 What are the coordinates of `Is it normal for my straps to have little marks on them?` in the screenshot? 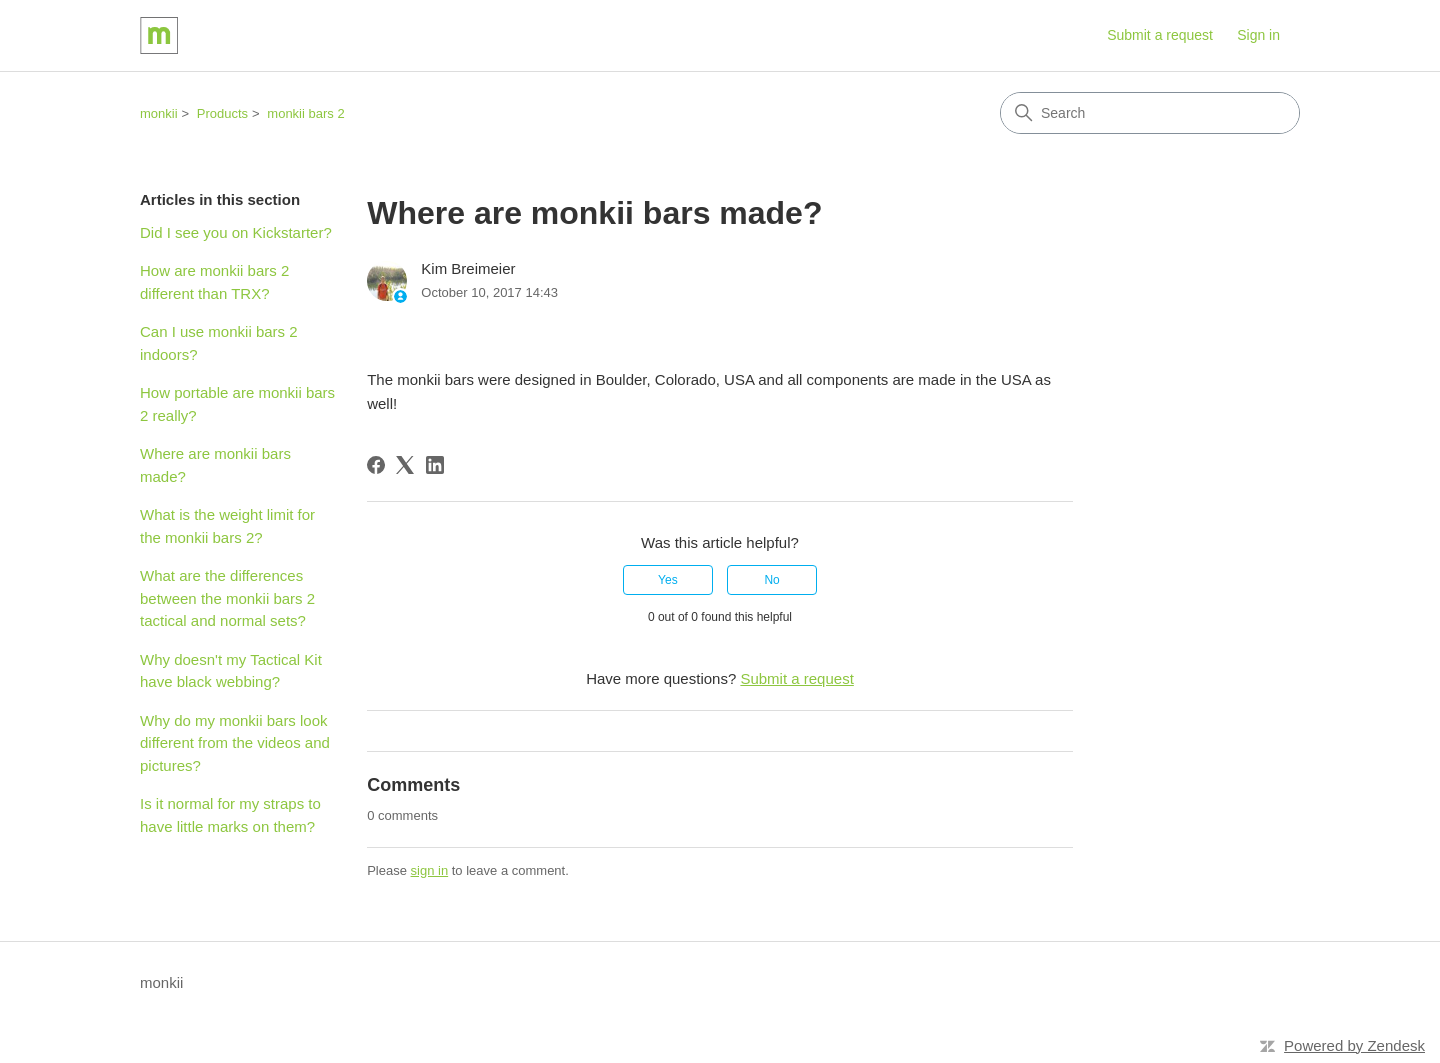 It's located at (230, 815).